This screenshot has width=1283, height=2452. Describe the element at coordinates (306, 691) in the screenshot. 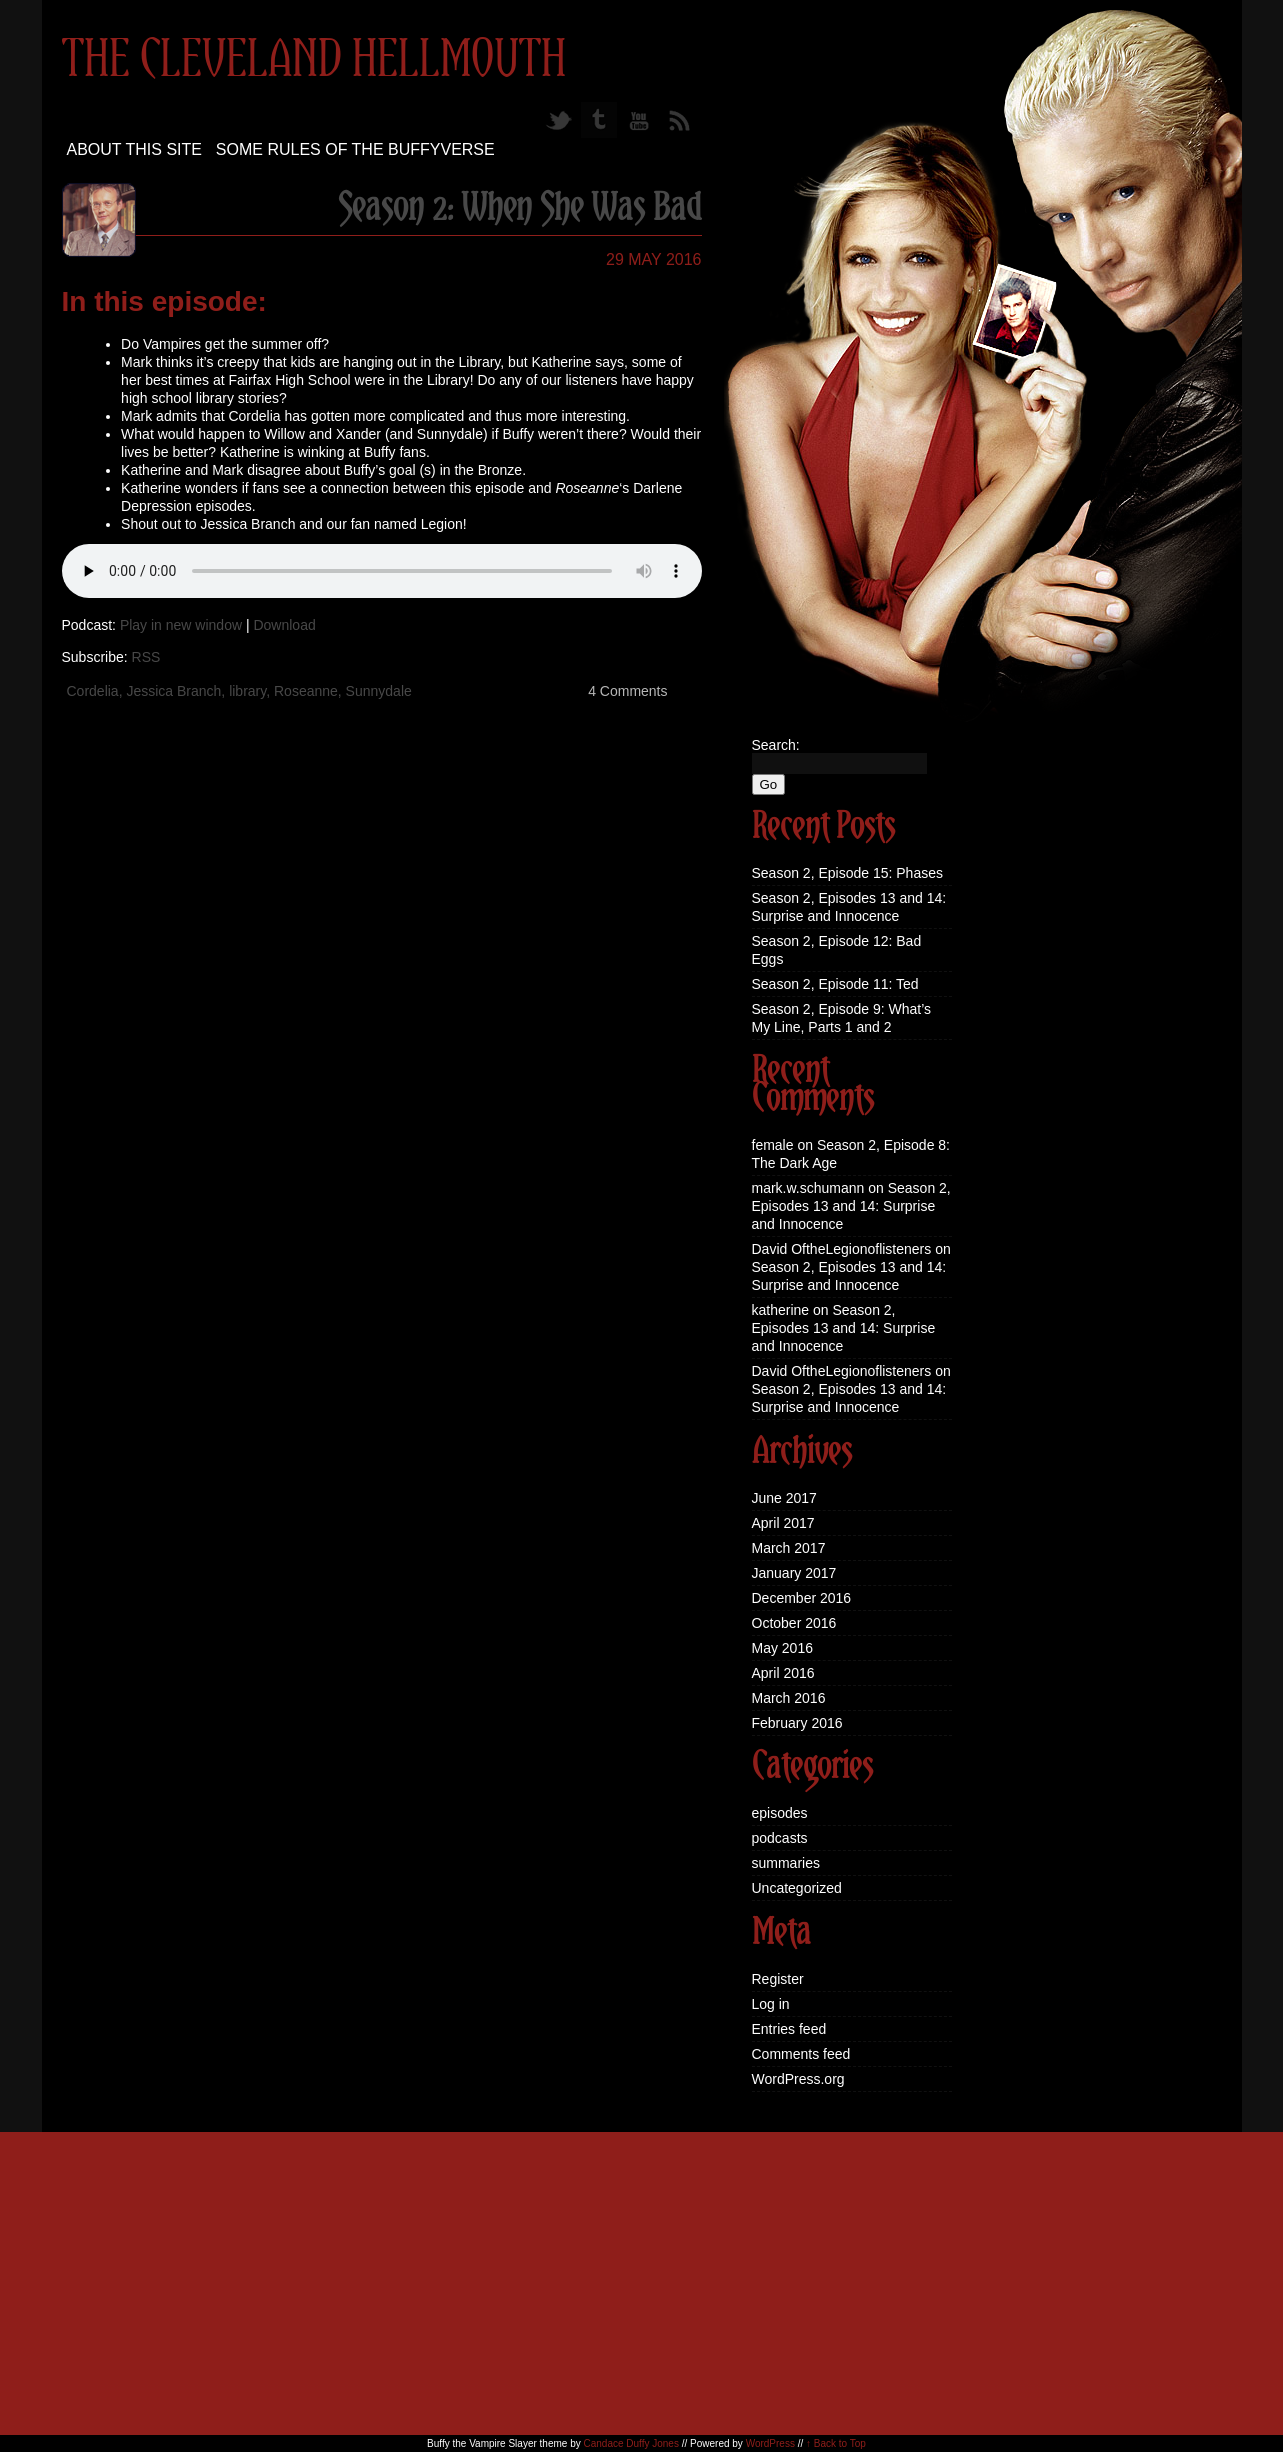

I see `Roseanne` at that location.